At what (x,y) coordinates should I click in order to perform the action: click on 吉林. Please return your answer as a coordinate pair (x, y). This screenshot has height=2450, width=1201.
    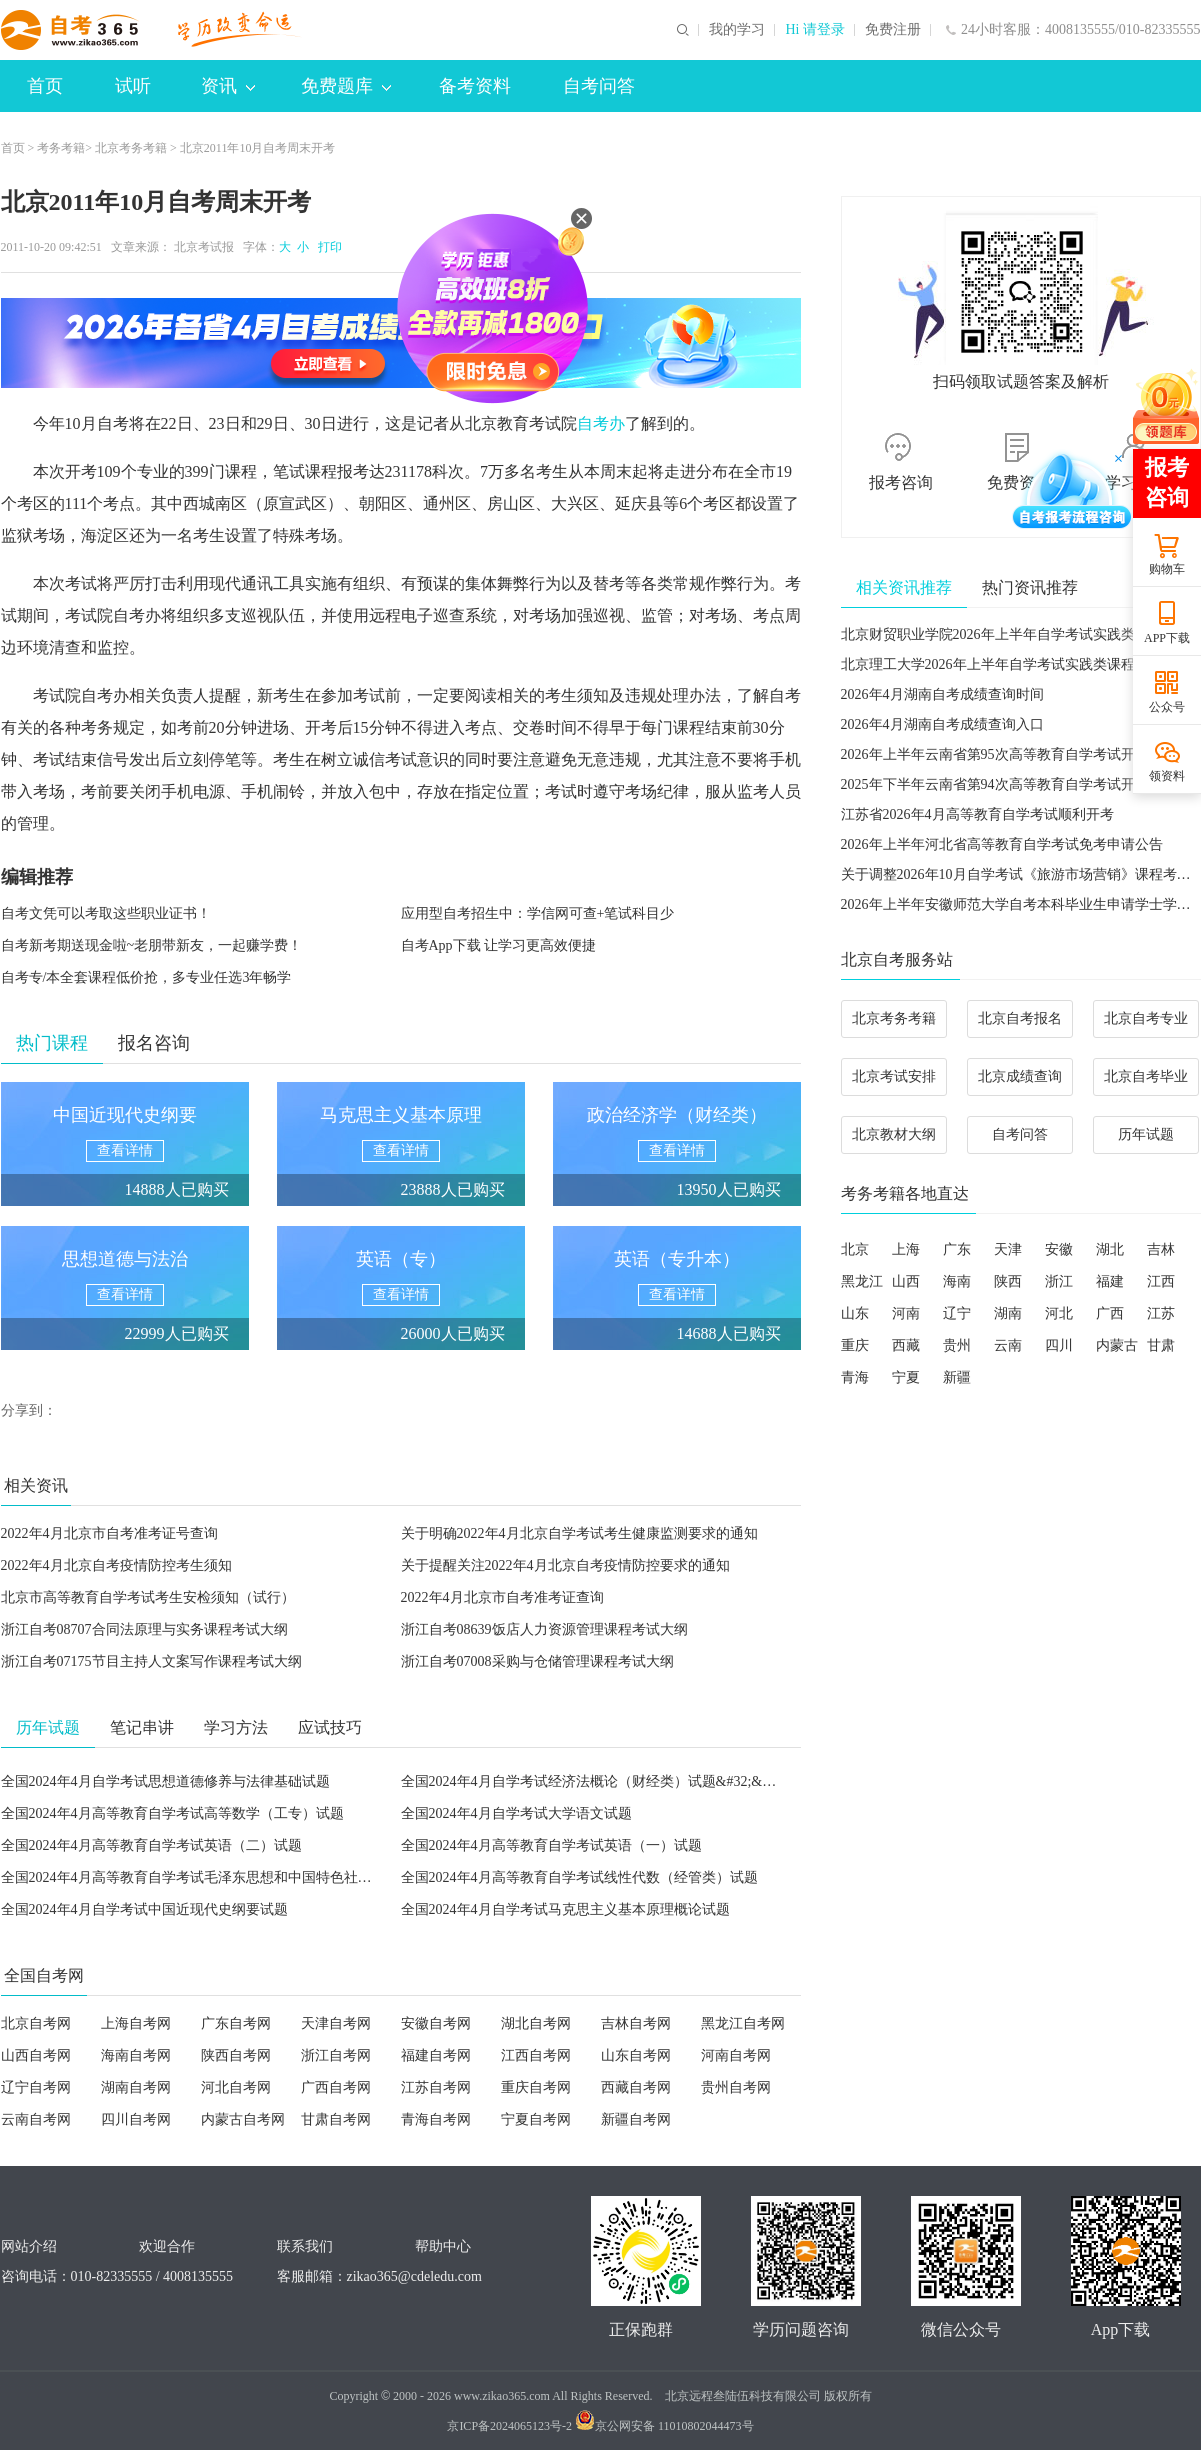
    Looking at the image, I should click on (1161, 1249).